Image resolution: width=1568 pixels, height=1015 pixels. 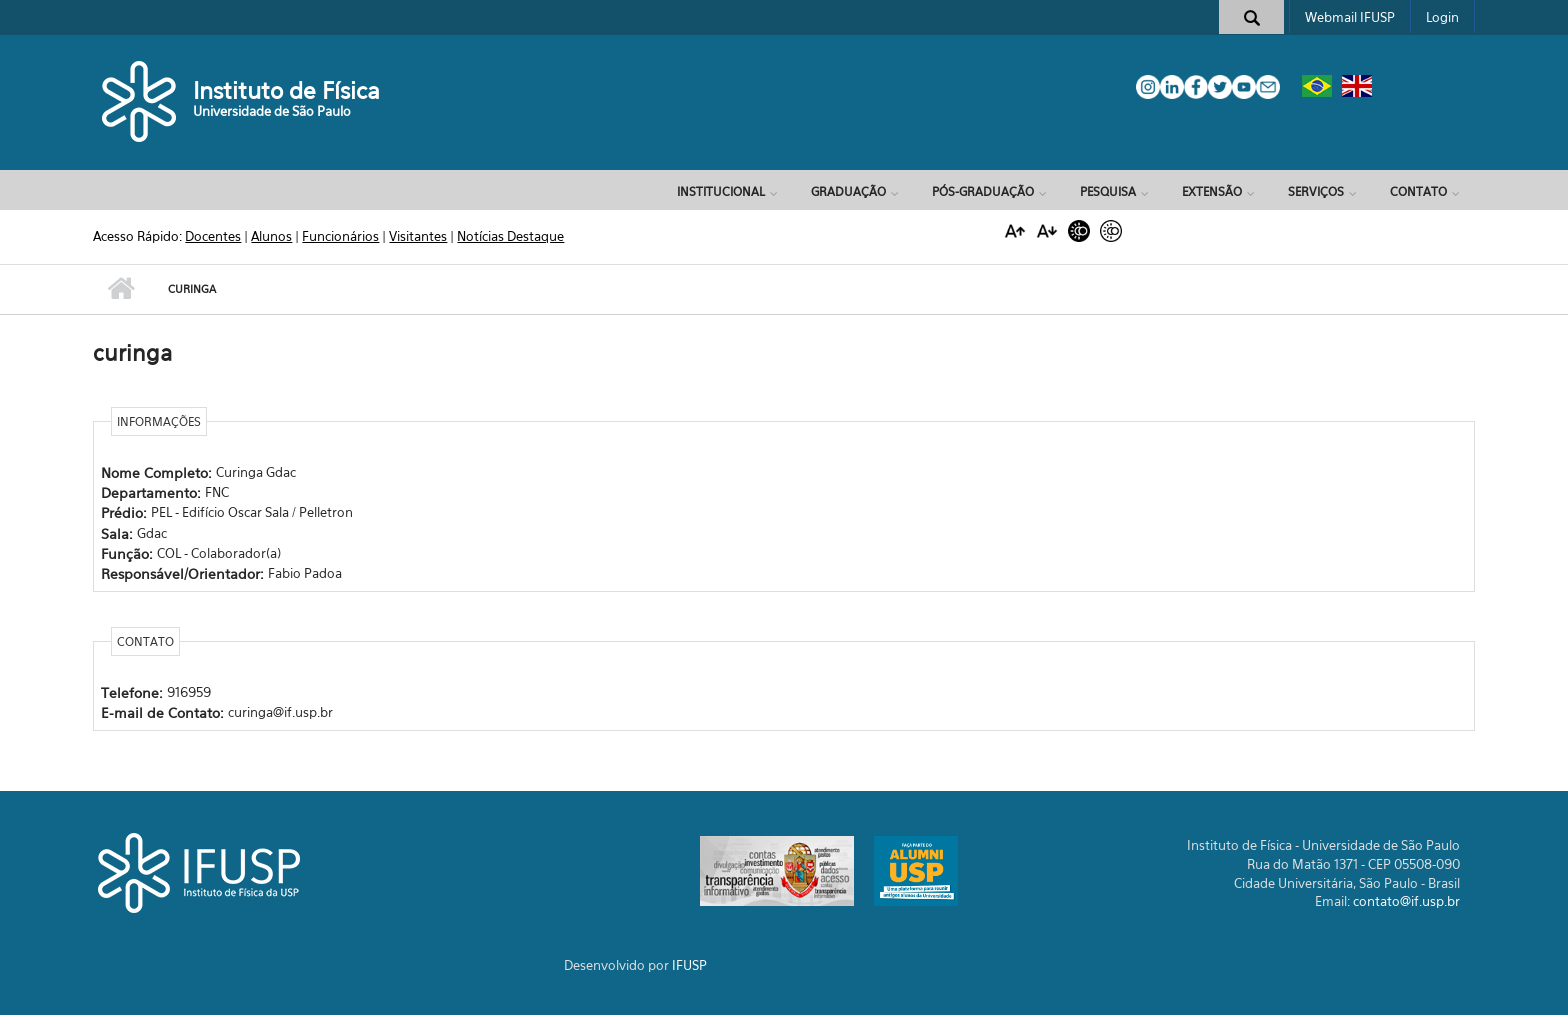 What do you see at coordinates (418, 236) in the screenshot?
I see `Visitantes` at bounding box center [418, 236].